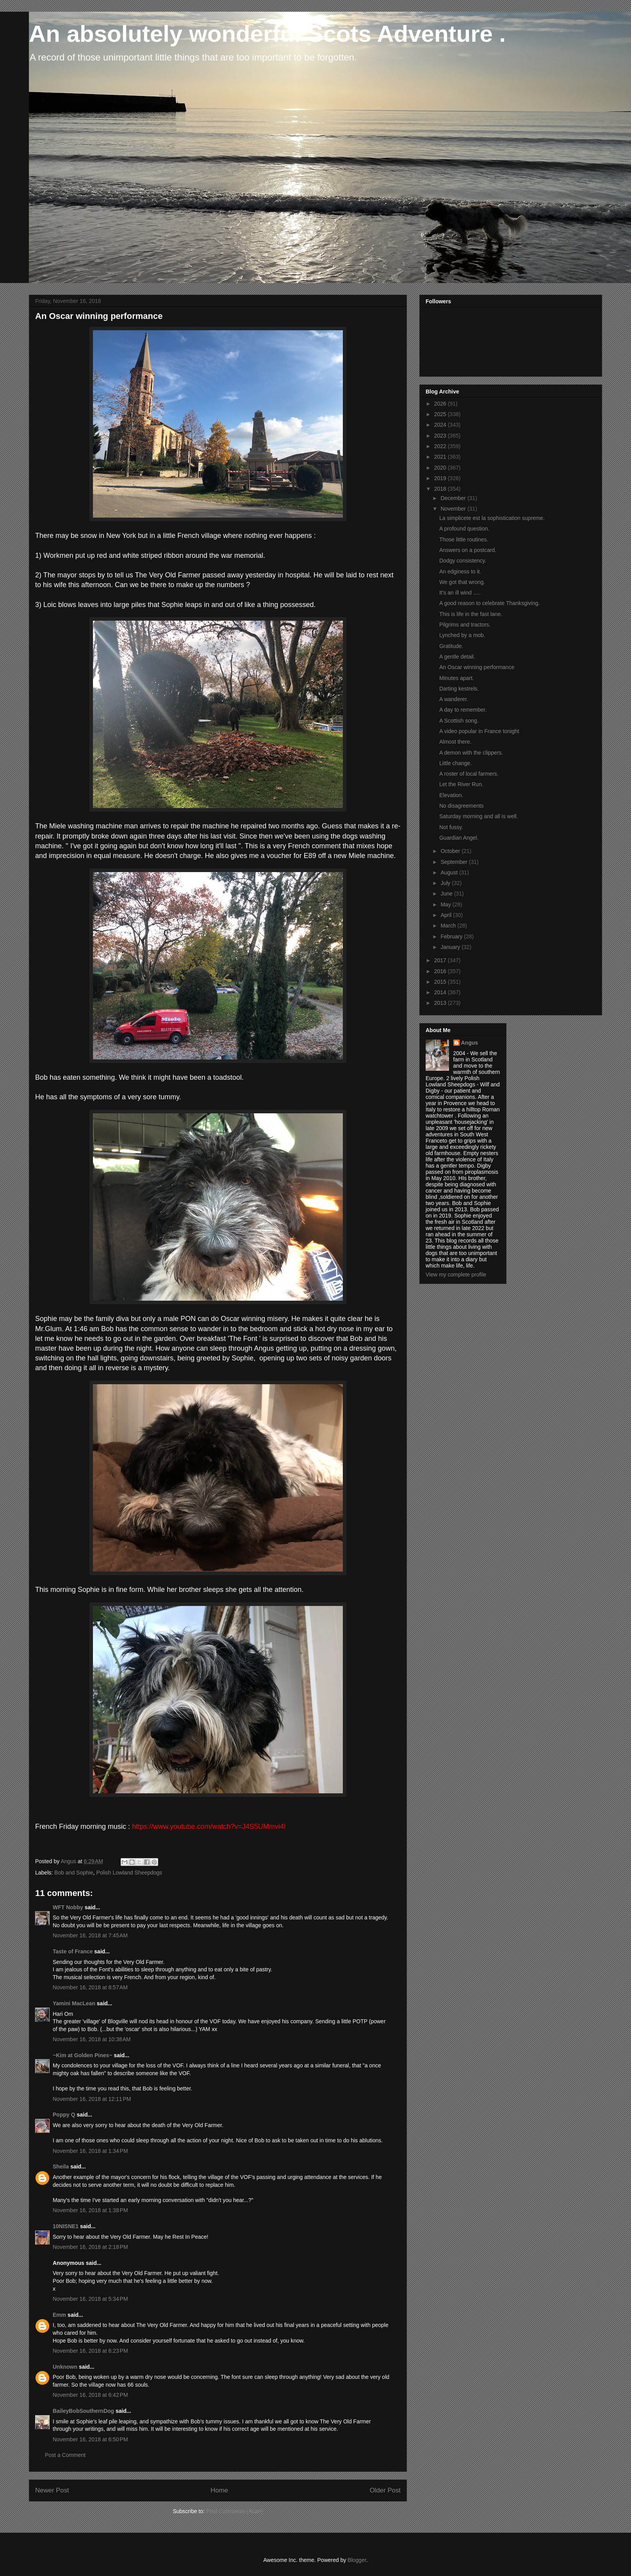 The height and width of the screenshot is (2576, 631). Describe the element at coordinates (447, 893) in the screenshot. I see `June` at that location.